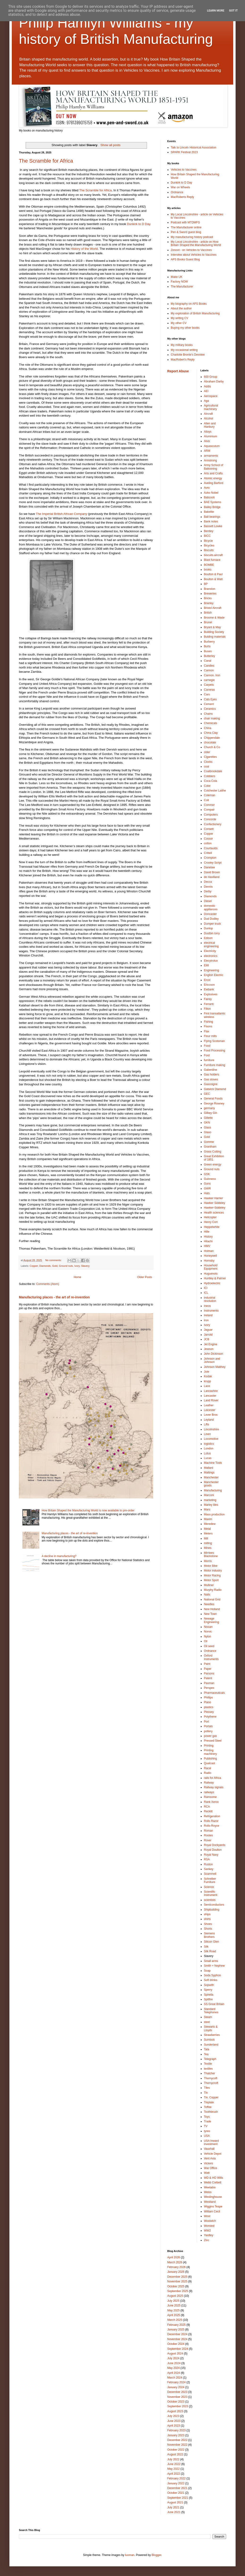  Describe the element at coordinates (209, 665) in the screenshot. I see `Candles` at that location.